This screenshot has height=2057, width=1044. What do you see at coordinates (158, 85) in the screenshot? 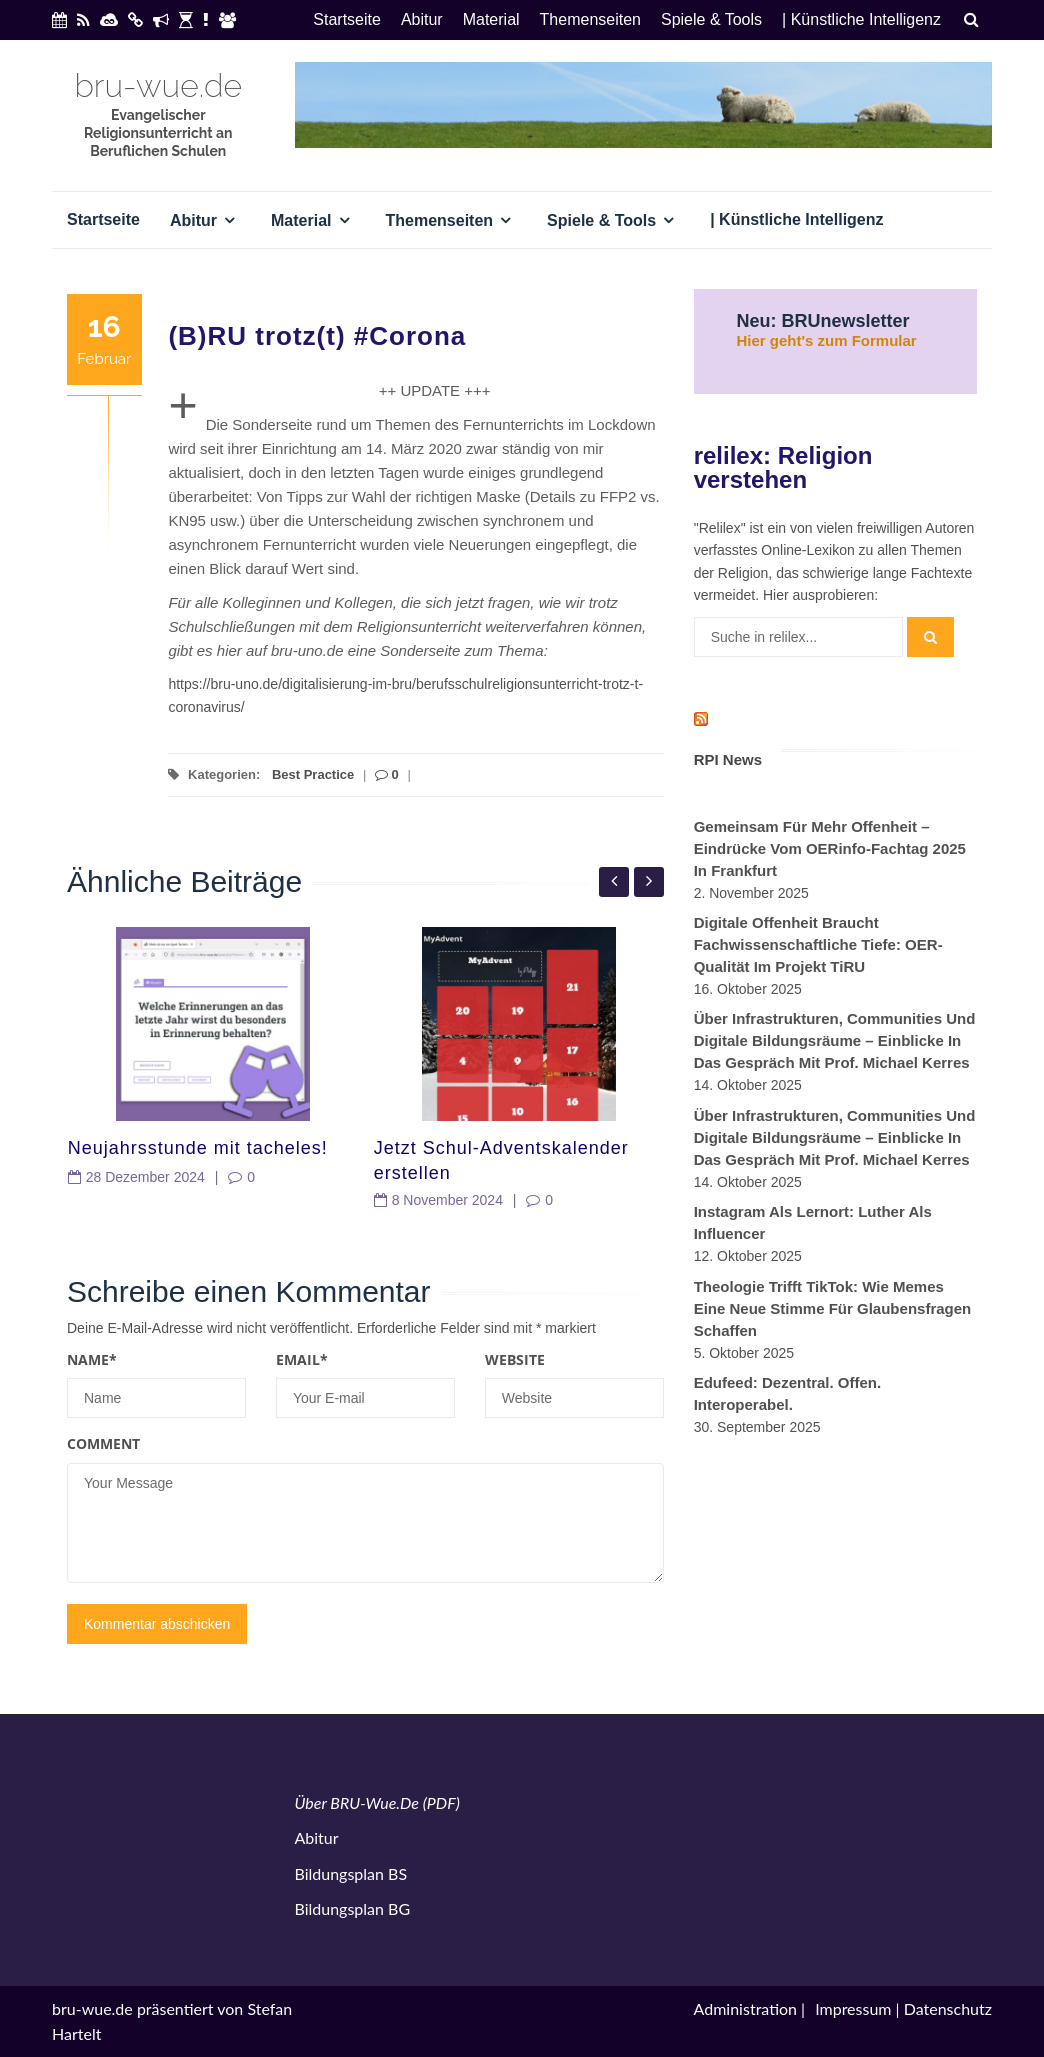
I see `bru-wue.de` at bounding box center [158, 85].